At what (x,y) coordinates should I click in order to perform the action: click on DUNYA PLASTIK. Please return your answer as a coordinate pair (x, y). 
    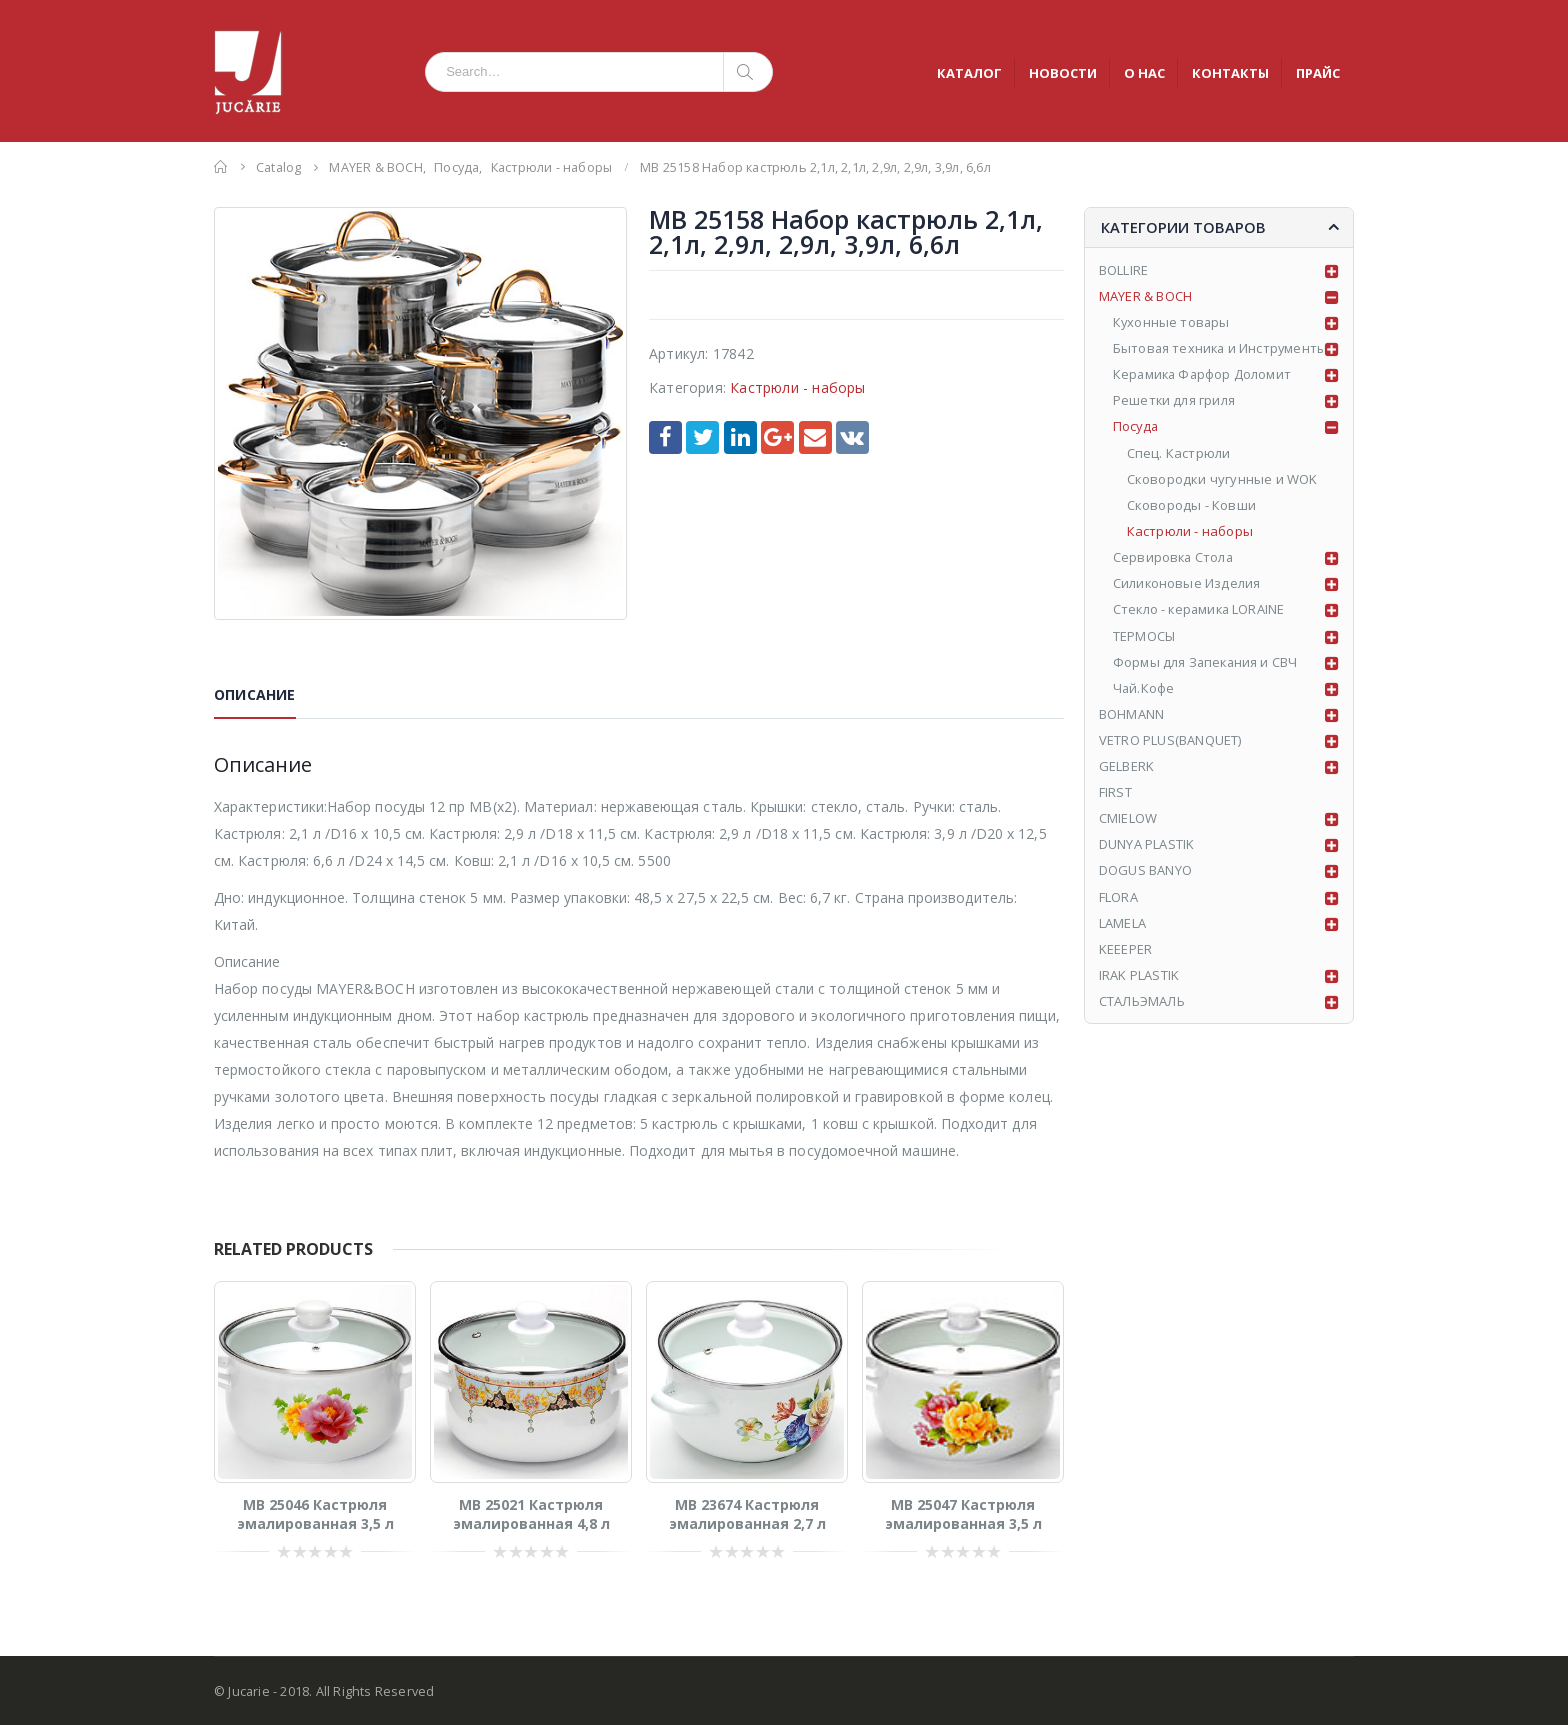
    Looking at the image, I should click on (1147, 846).